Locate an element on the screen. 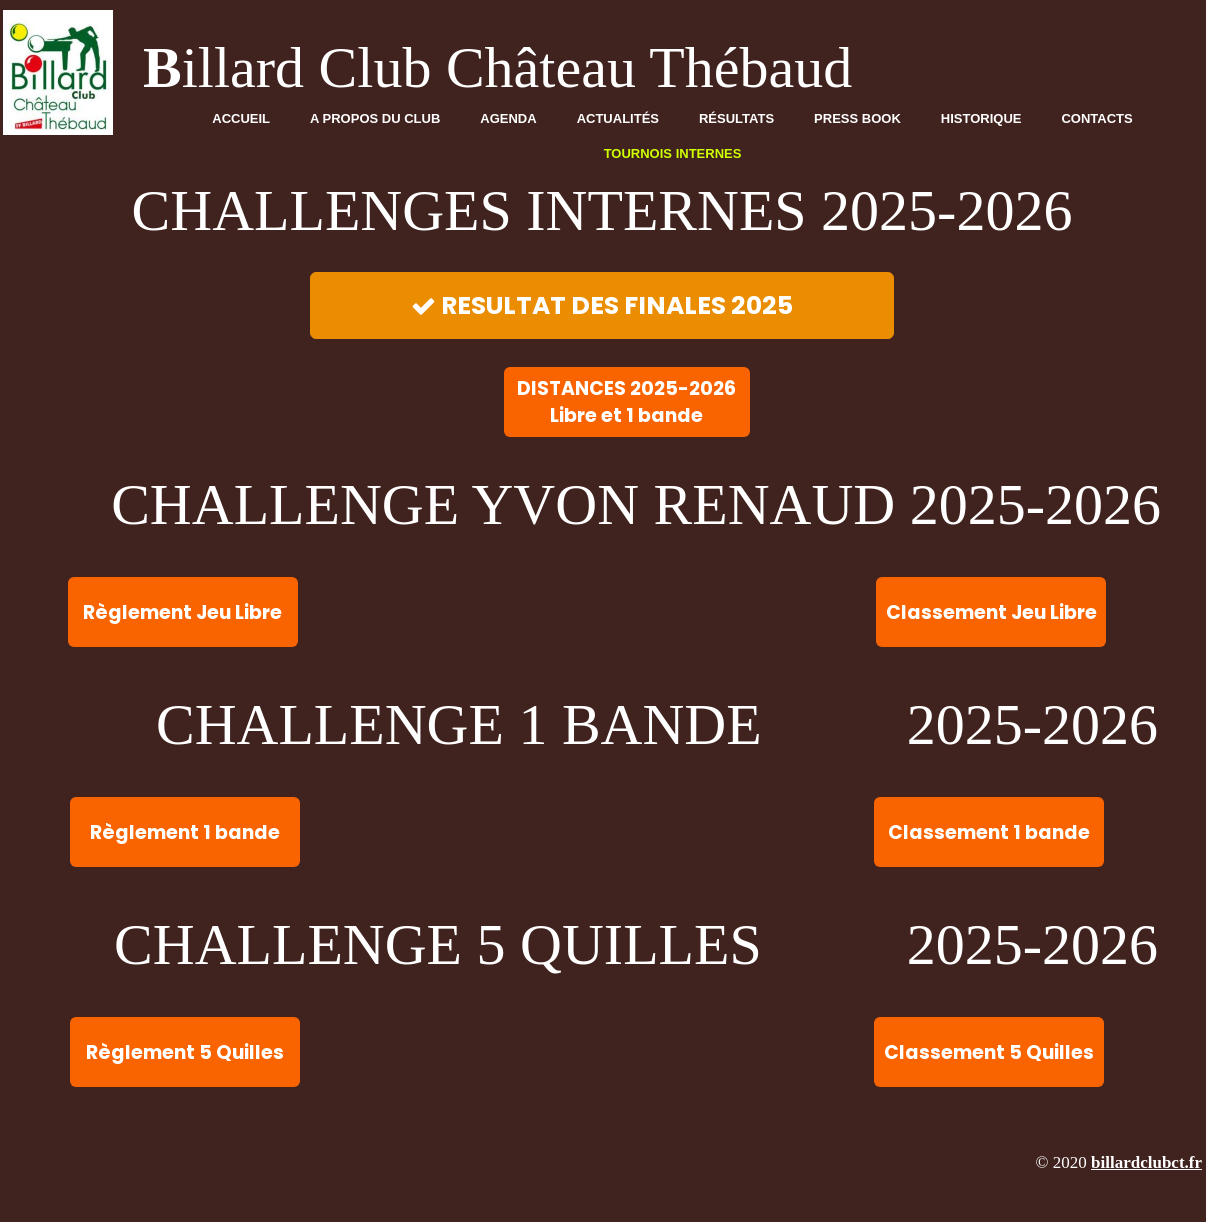 This screenshot has width=1206, height=1222. Accueil is located at coordinates (241, 118).